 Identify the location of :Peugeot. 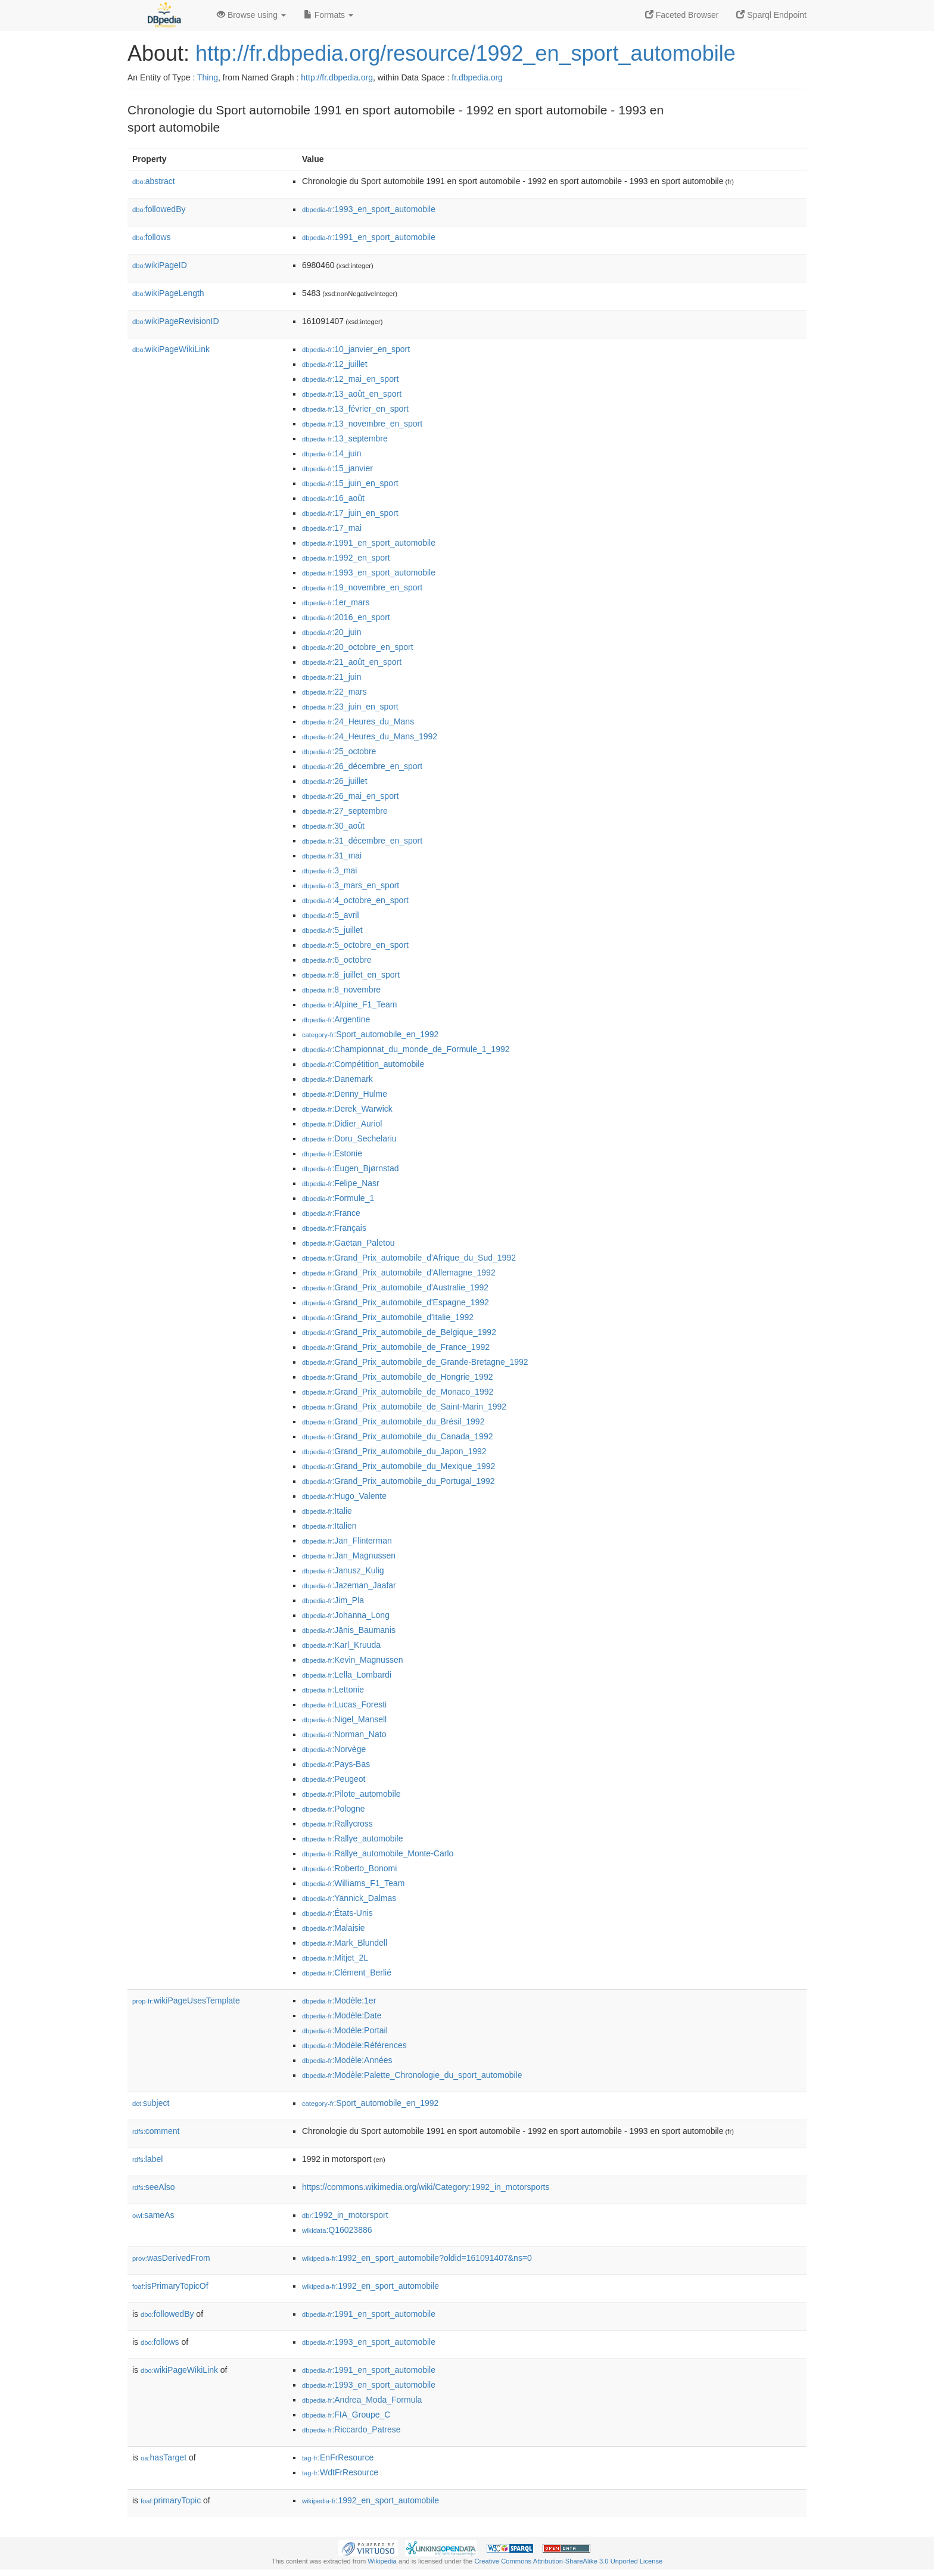
(333, 1779).